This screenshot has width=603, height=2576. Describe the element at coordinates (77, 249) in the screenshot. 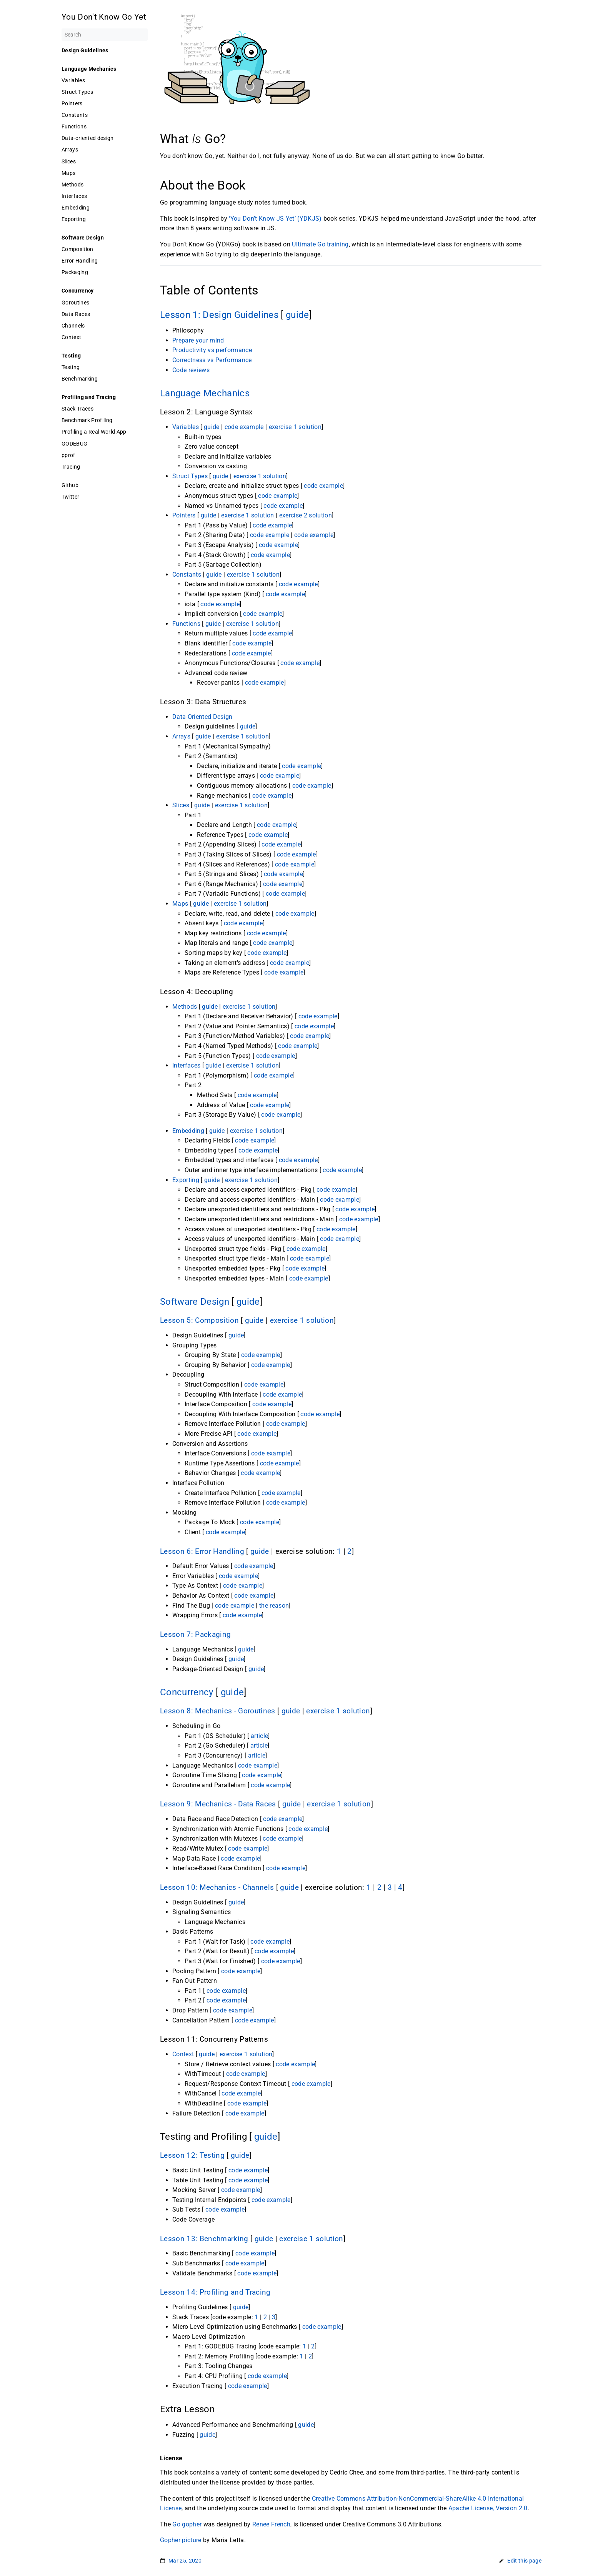

I see `Composition` at that location.